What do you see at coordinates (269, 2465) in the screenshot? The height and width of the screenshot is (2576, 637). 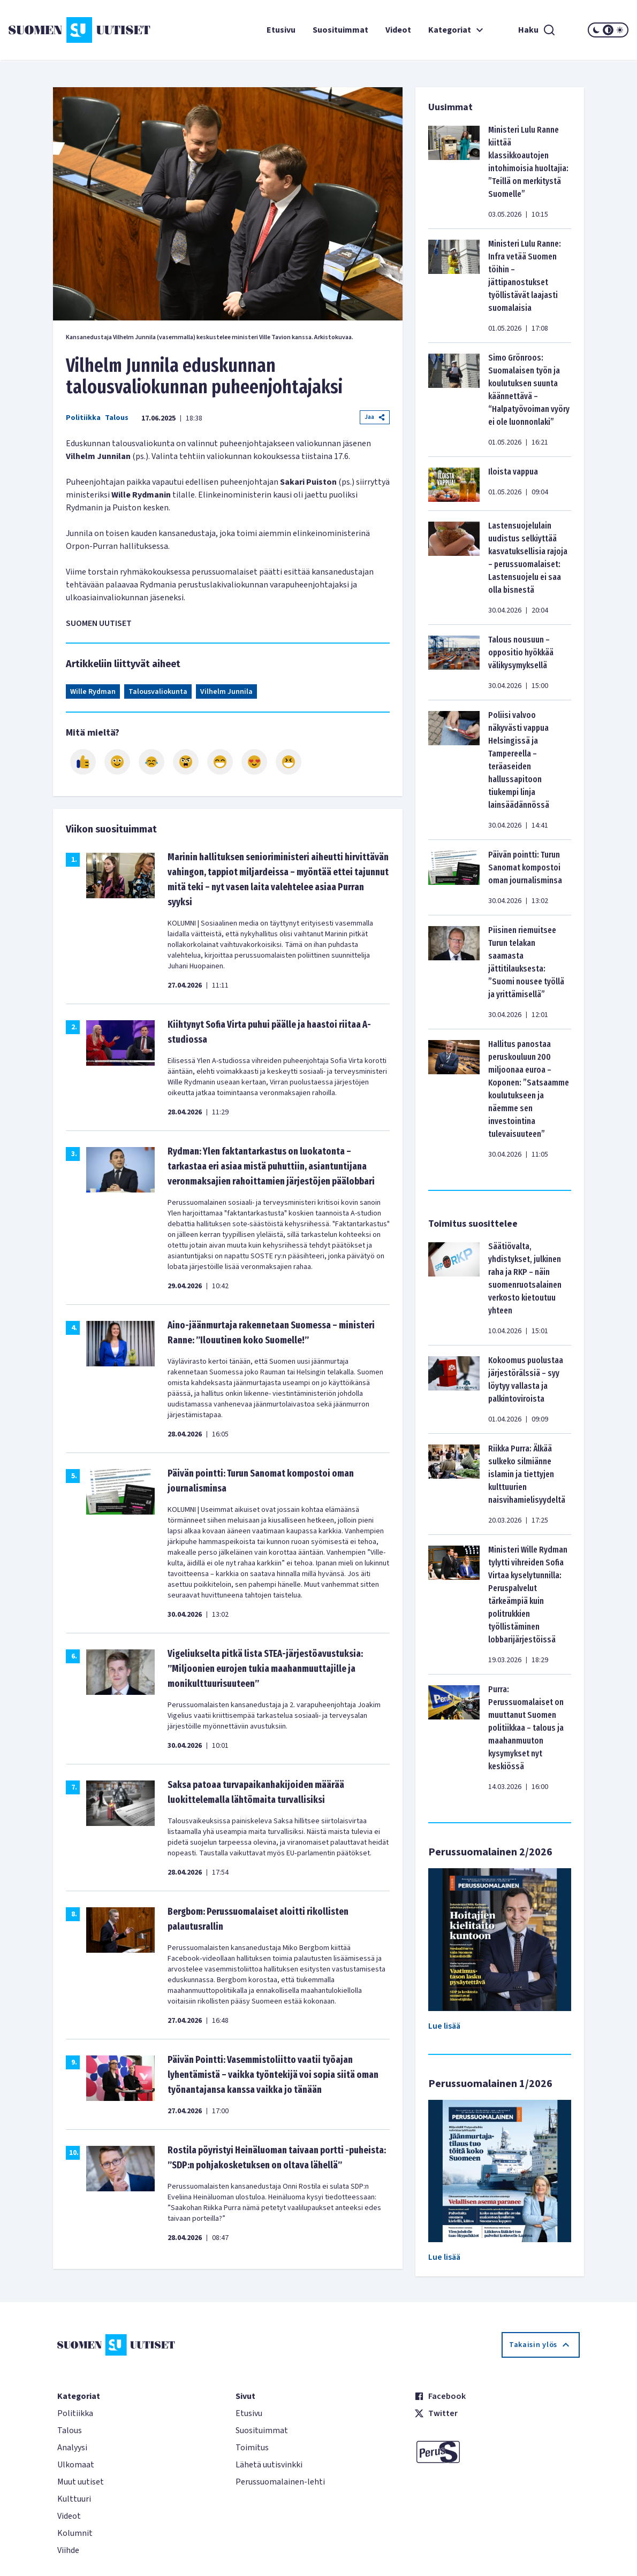 I see `Lähetä uutisvinkki` at bounding box center [269, 2465].